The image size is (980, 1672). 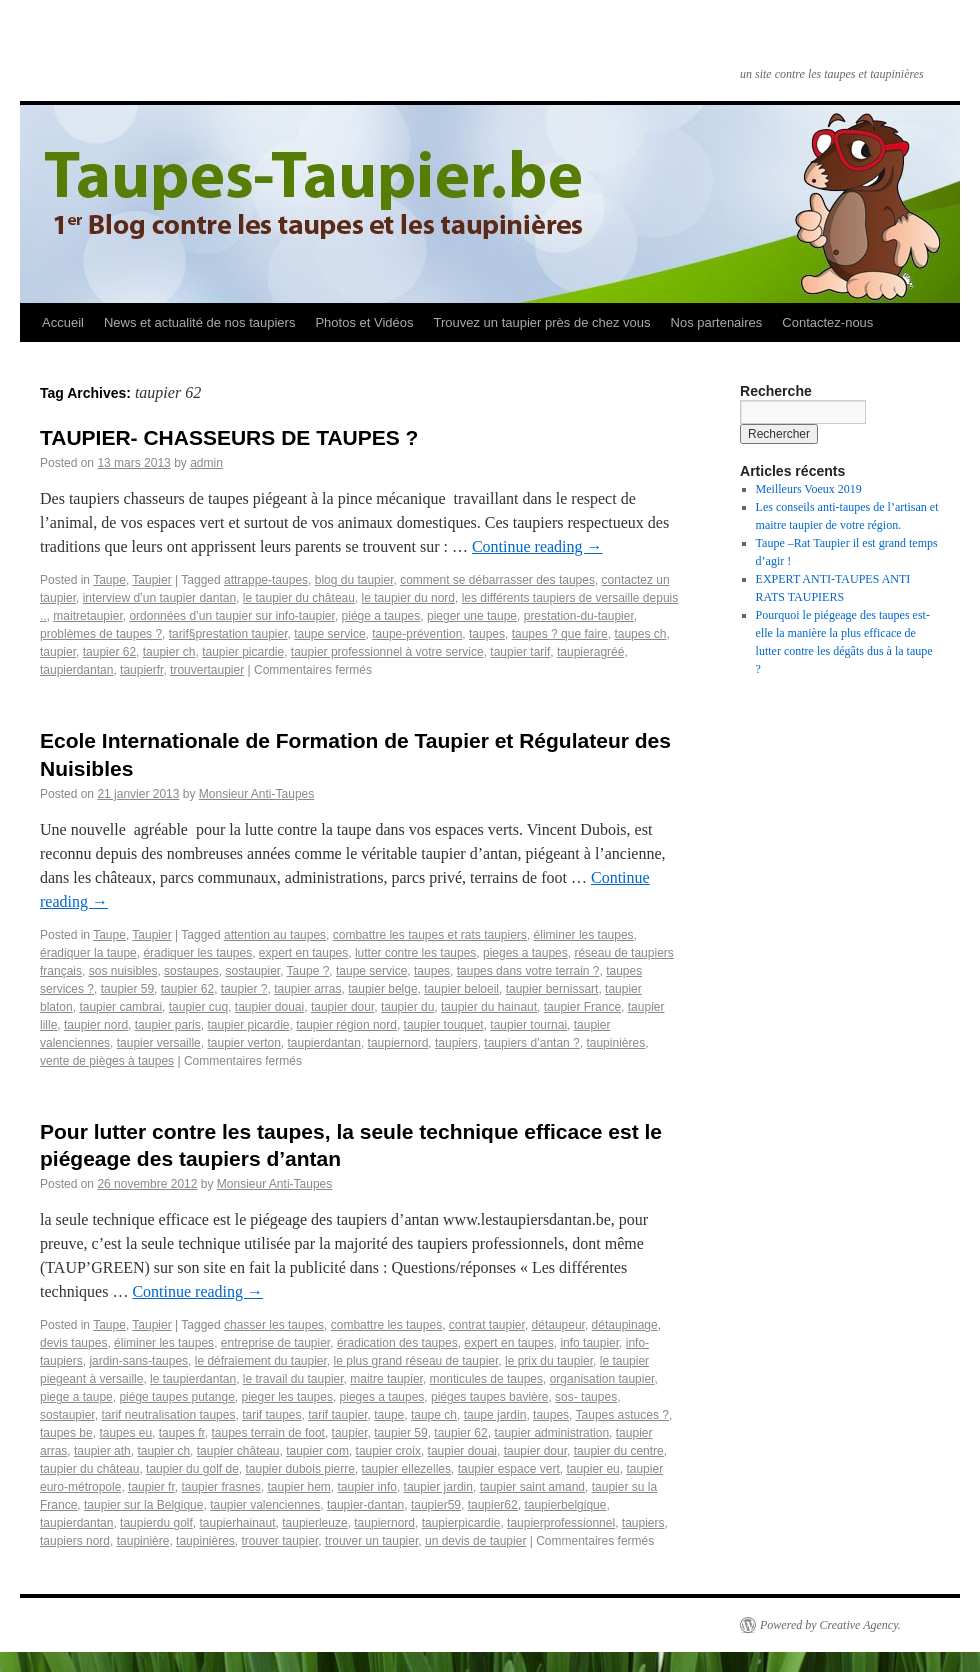 What do you see at coordinates (493, 1505) in the screenshot?
I see `taupier62` at bounding box center [493, 1505].